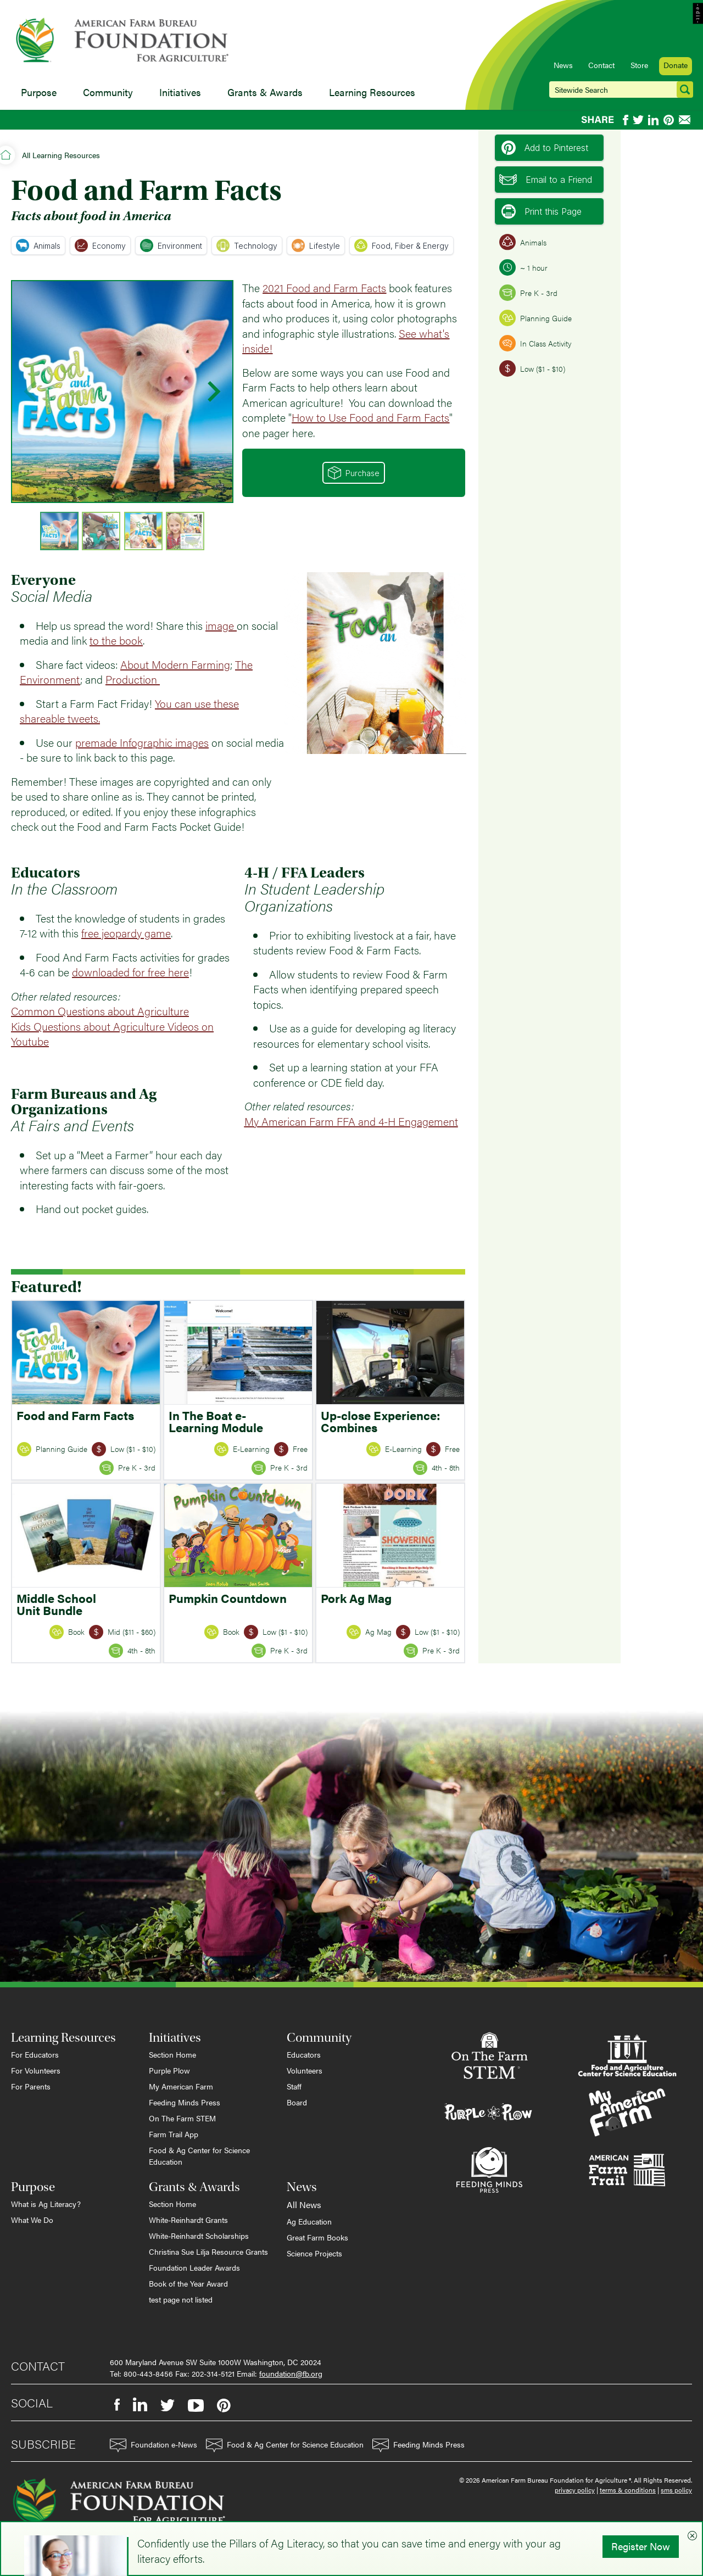  What do you see at coordinates (32, 2219) in the screenshot?
I see `What We Do` at bounding box center [32, 2219].